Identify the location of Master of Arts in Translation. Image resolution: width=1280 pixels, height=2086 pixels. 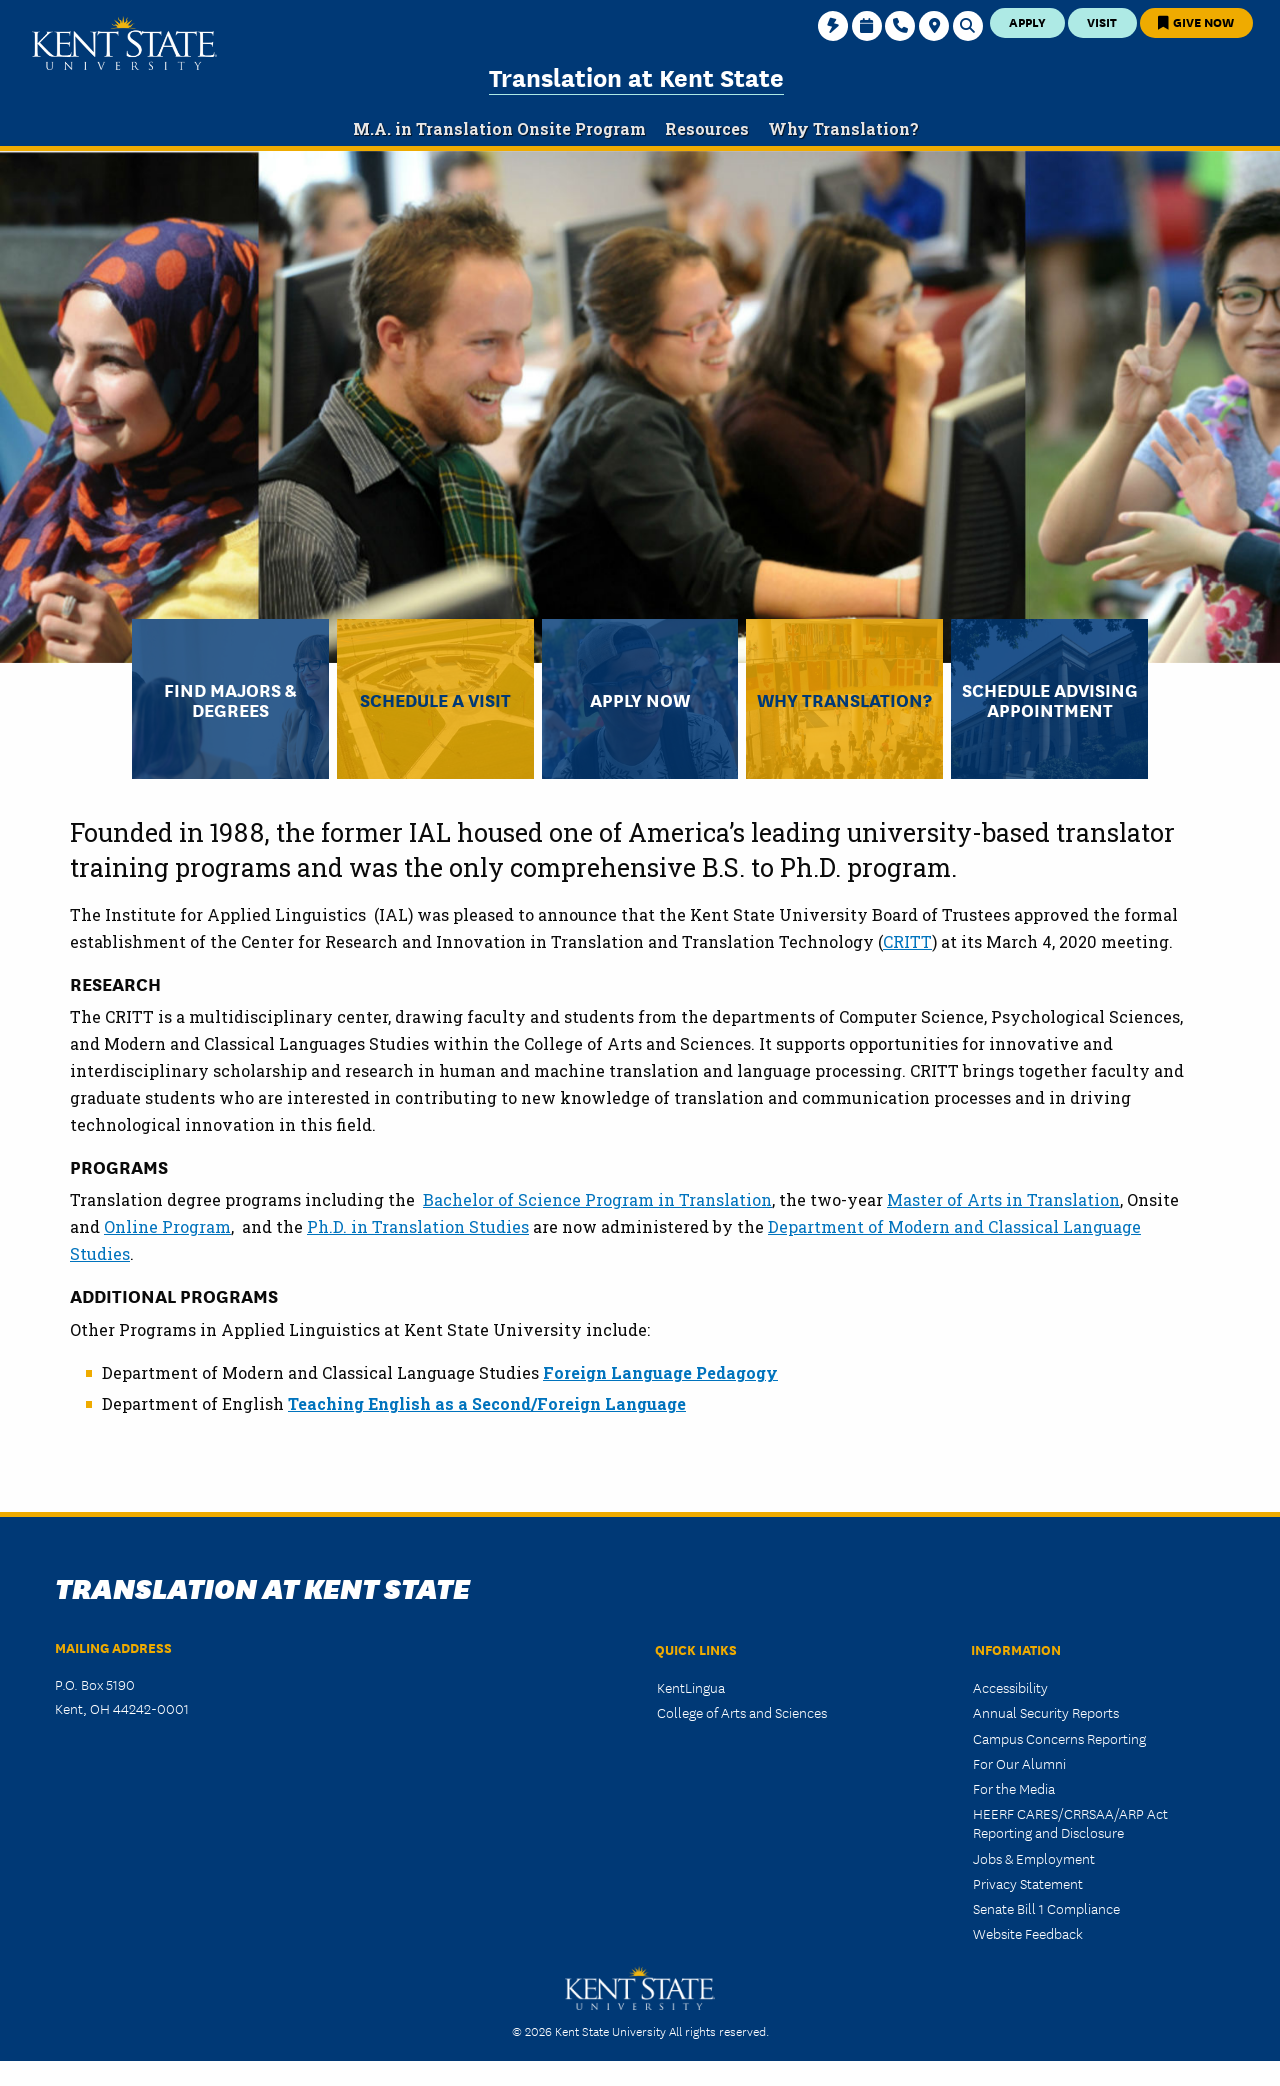
(1003, 1199).